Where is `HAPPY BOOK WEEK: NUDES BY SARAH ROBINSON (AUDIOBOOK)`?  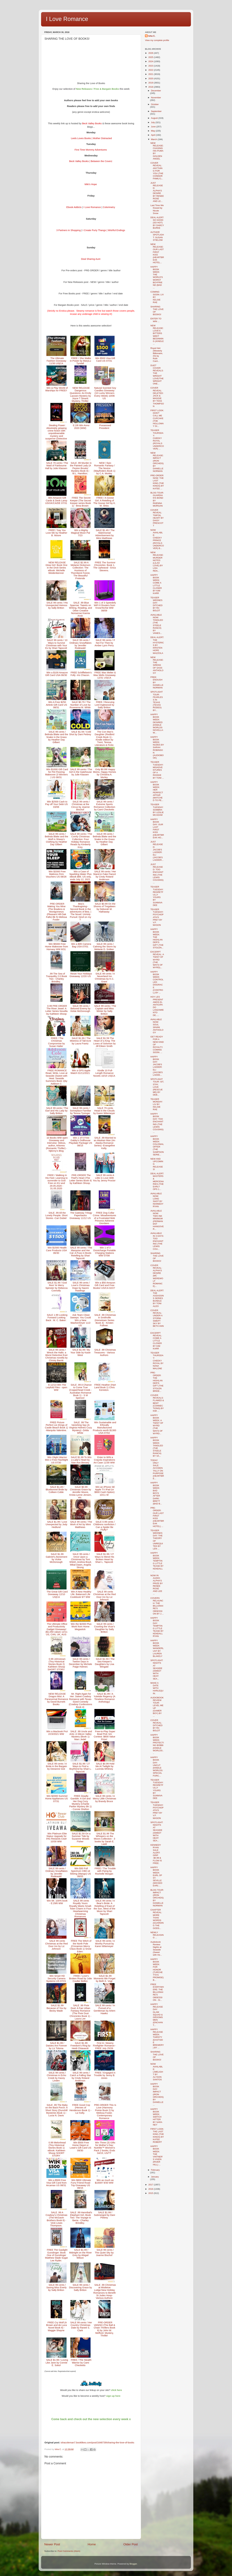
HAPPY BOOK WEEK: NUDES BY SARAH ROBINSON (AUDIOBOOK) is located at coordinates (157, 747).